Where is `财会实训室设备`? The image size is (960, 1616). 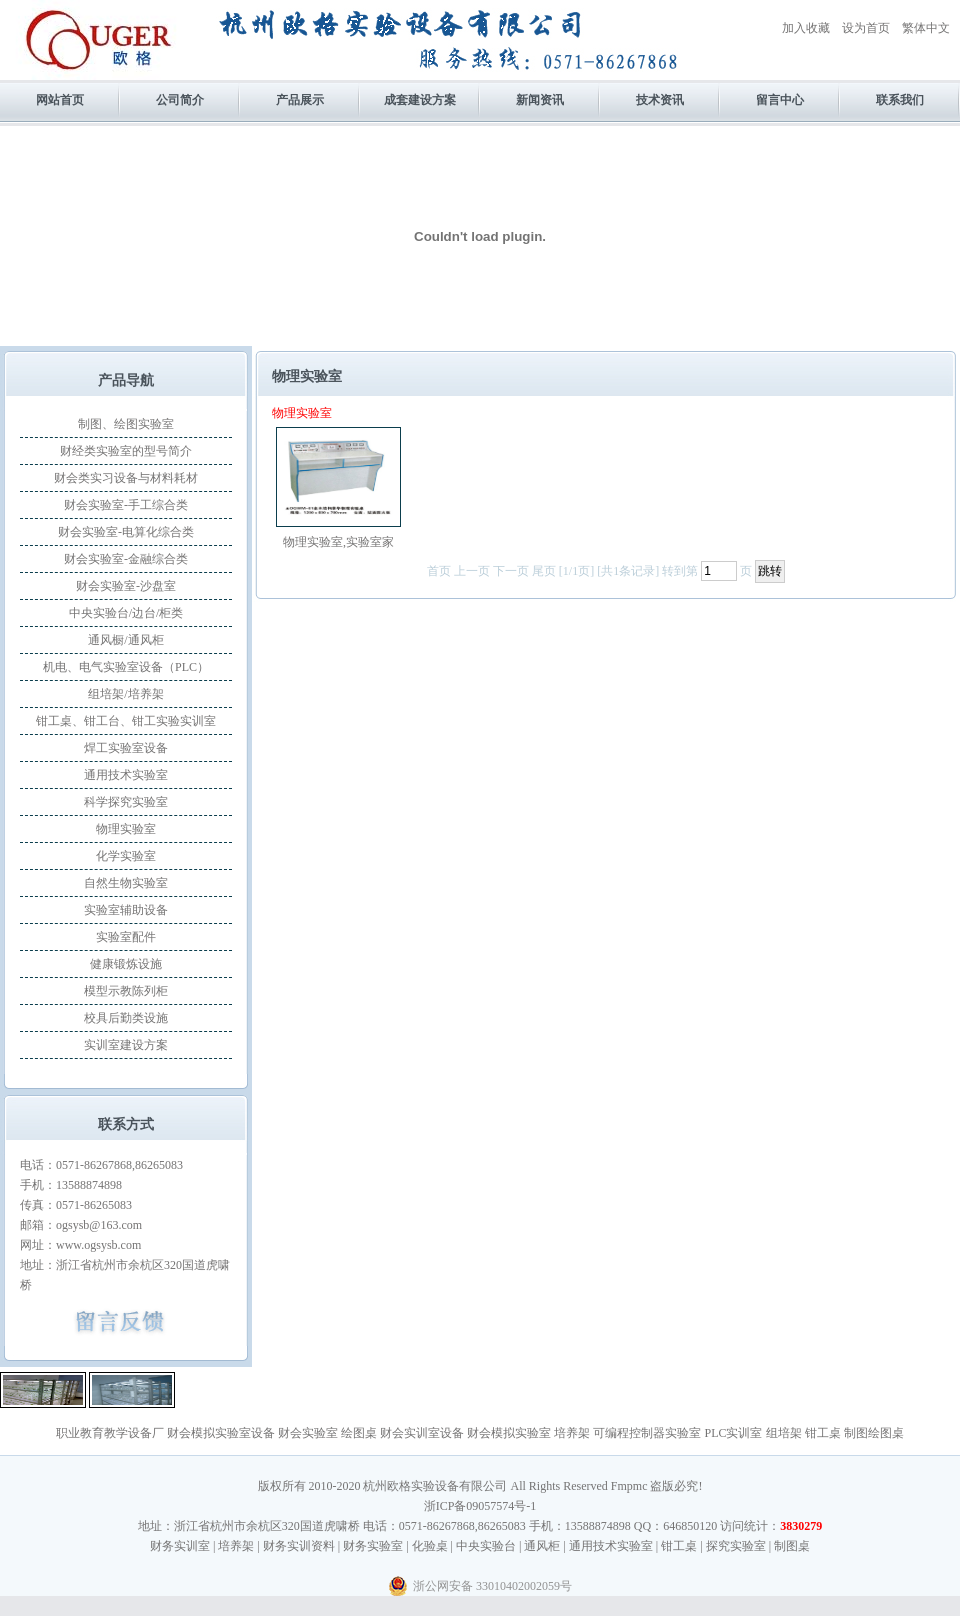
财会实训室设备 is located at coordinates (422, 1433).